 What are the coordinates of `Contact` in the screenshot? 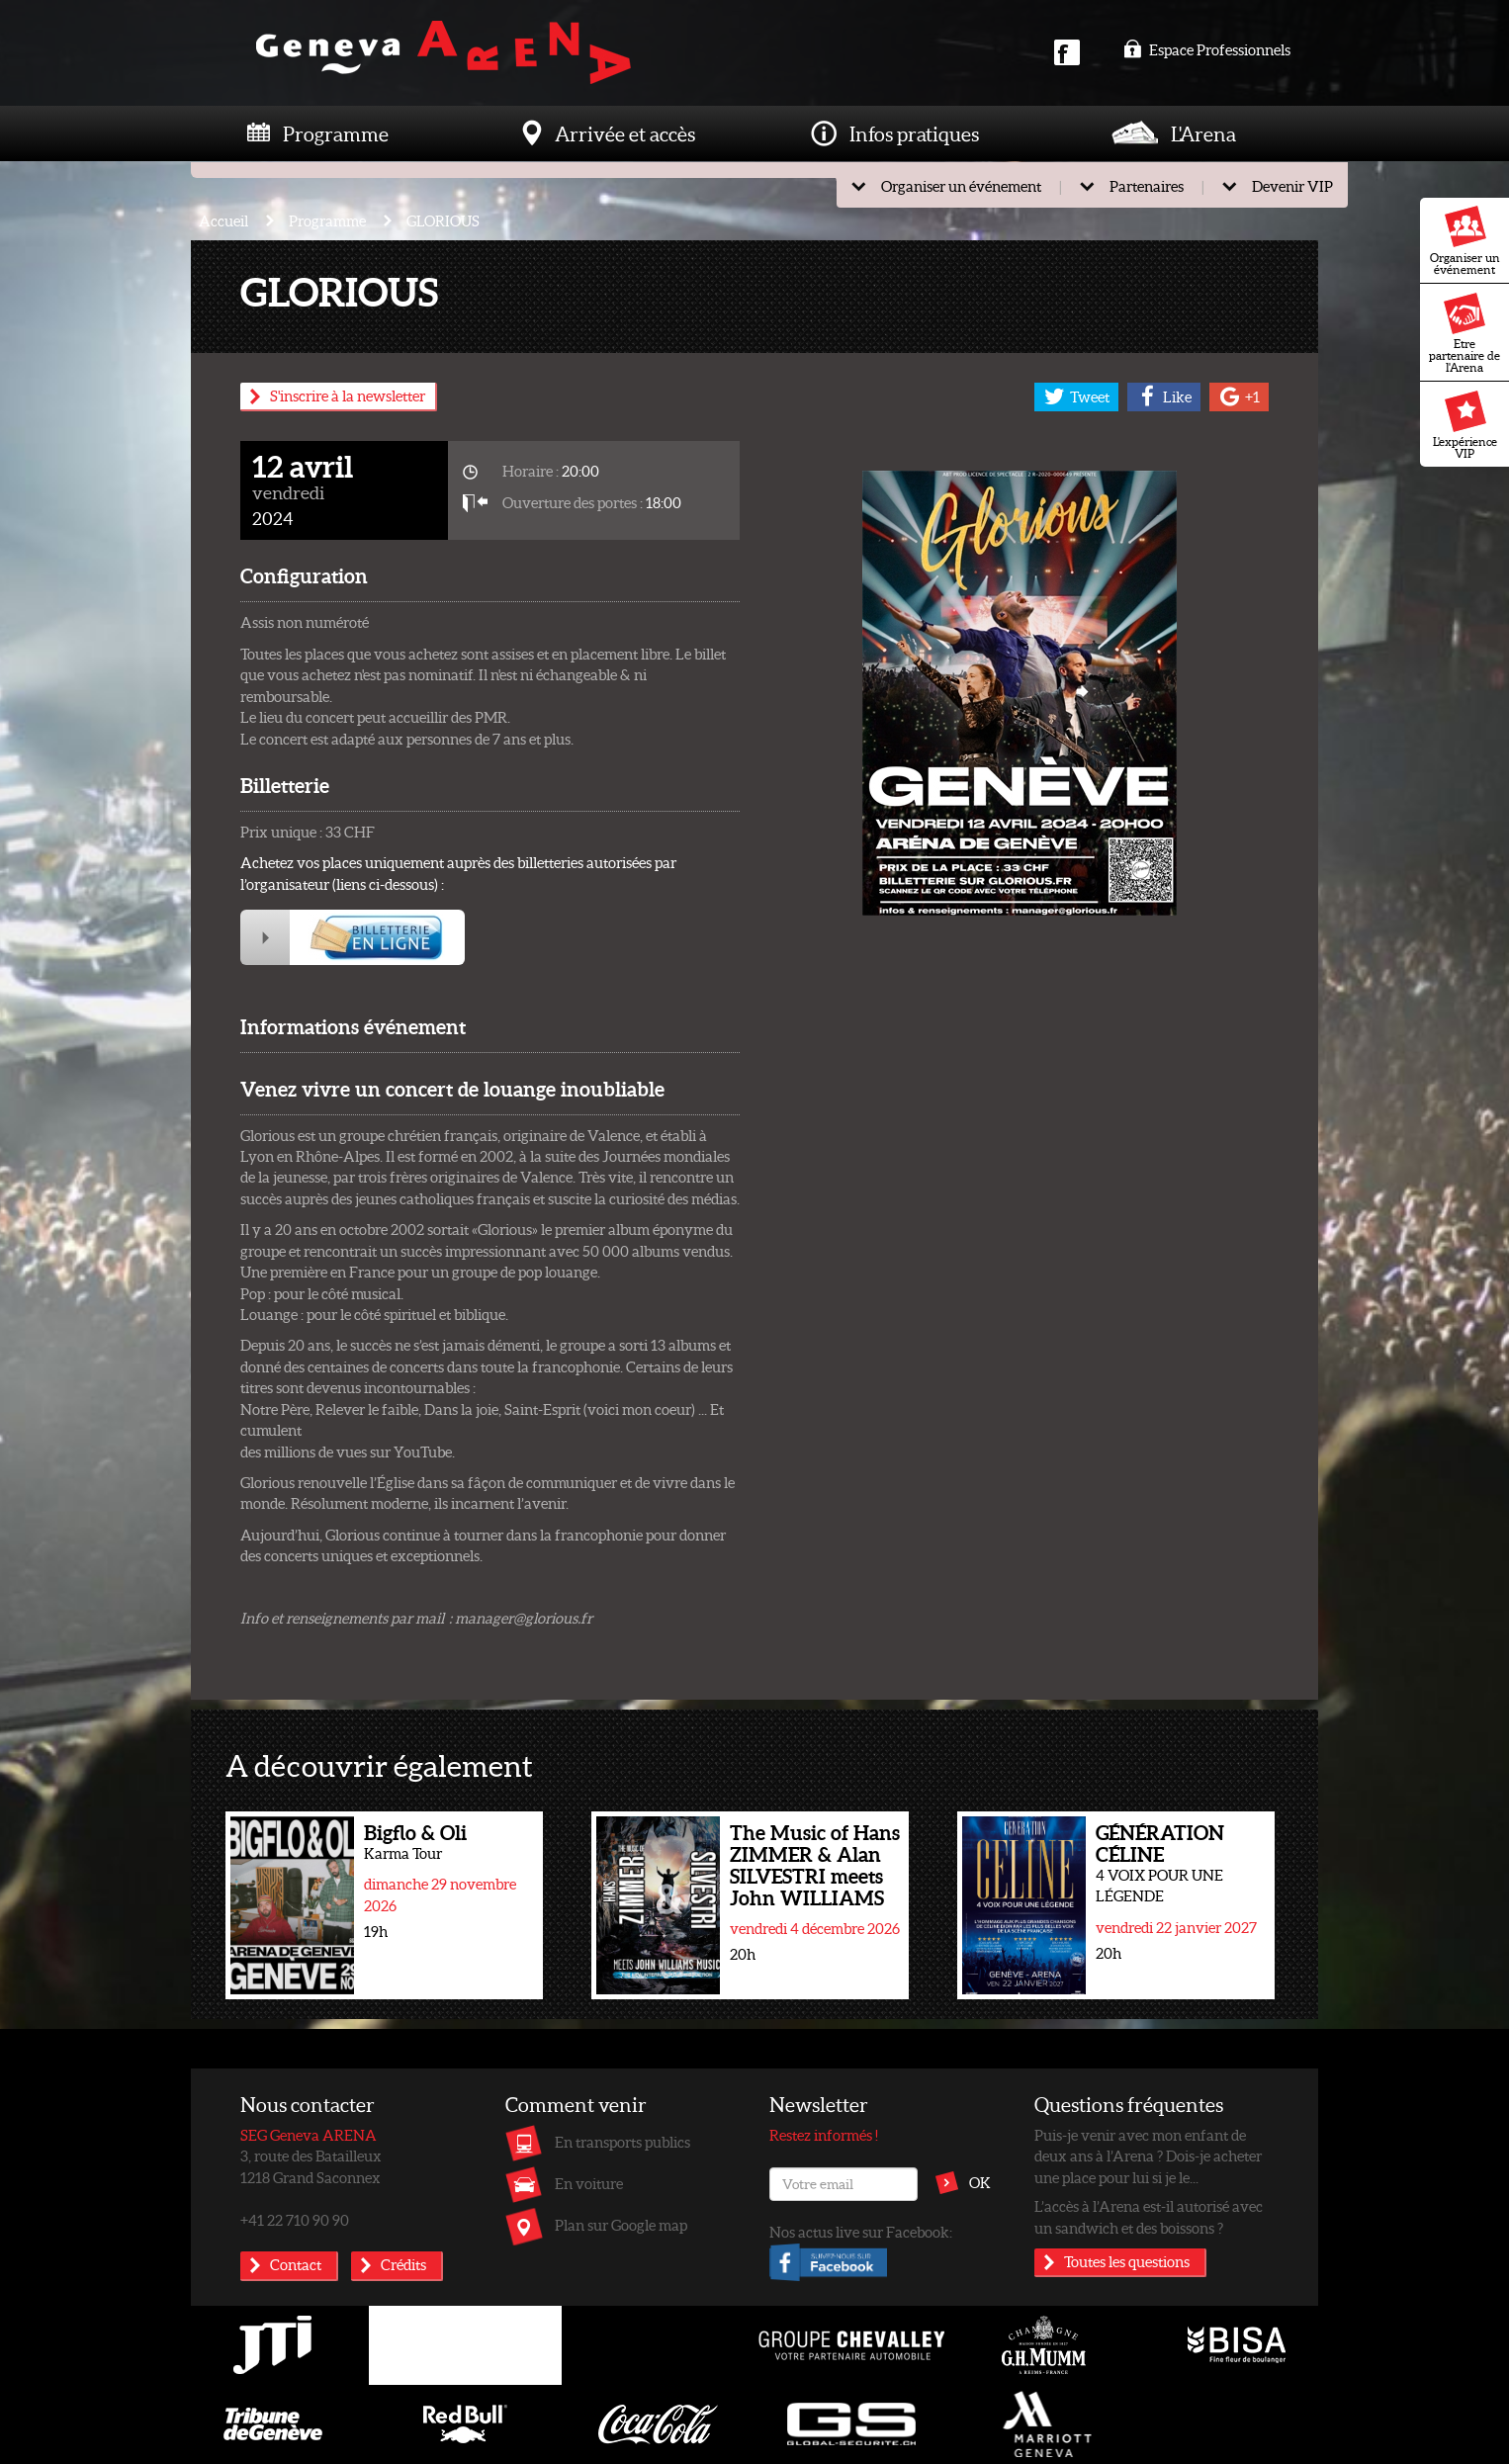 It's located at (295, 2264).